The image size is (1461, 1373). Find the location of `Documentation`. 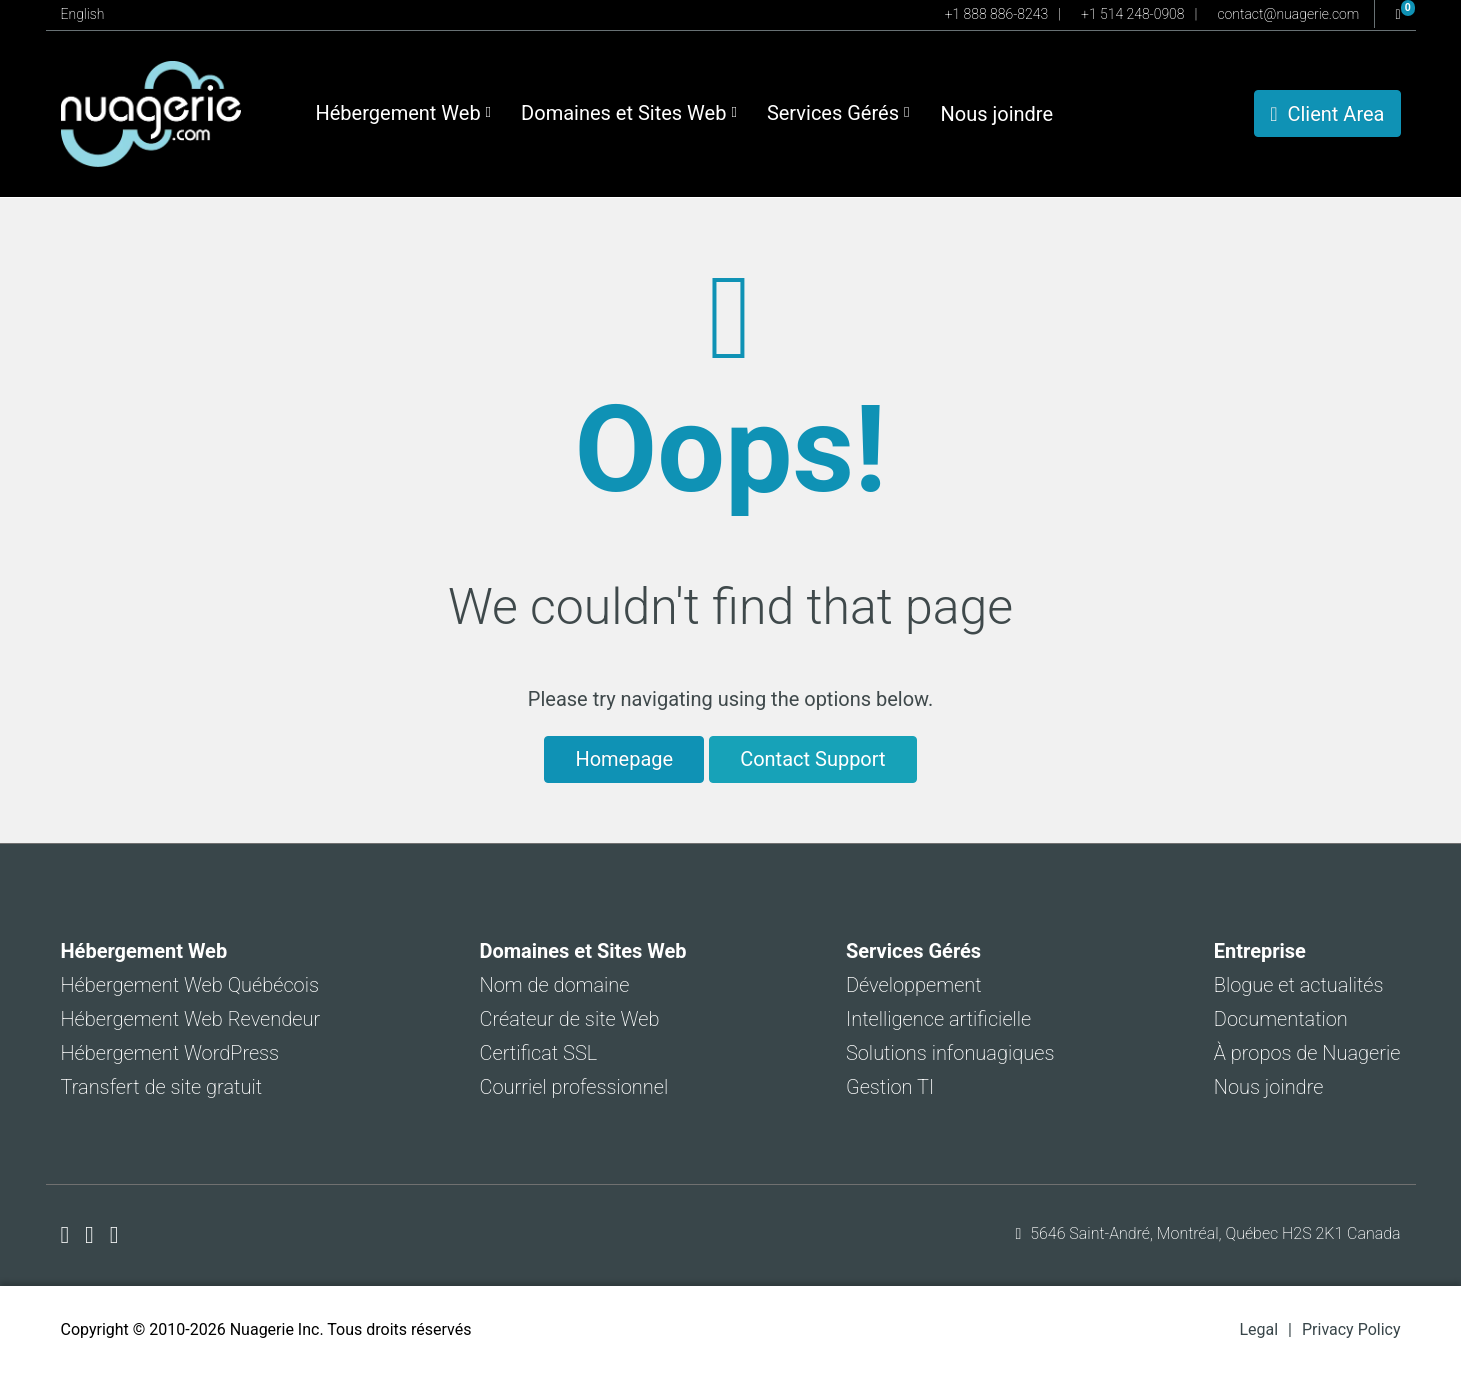

Documentation is located at coordinates (1281, 1019).